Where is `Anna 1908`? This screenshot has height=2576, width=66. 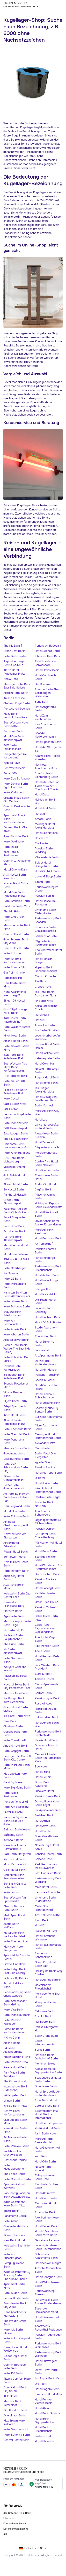
Anna 1908 is located at coordinates (10, 773).